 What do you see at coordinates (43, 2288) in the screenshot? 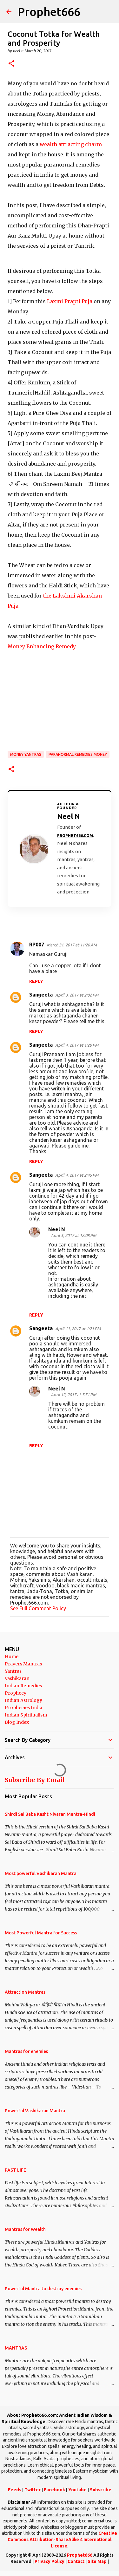
I see `Powerful Mantra to destroy enemies` at bounding box center [43, 2288].